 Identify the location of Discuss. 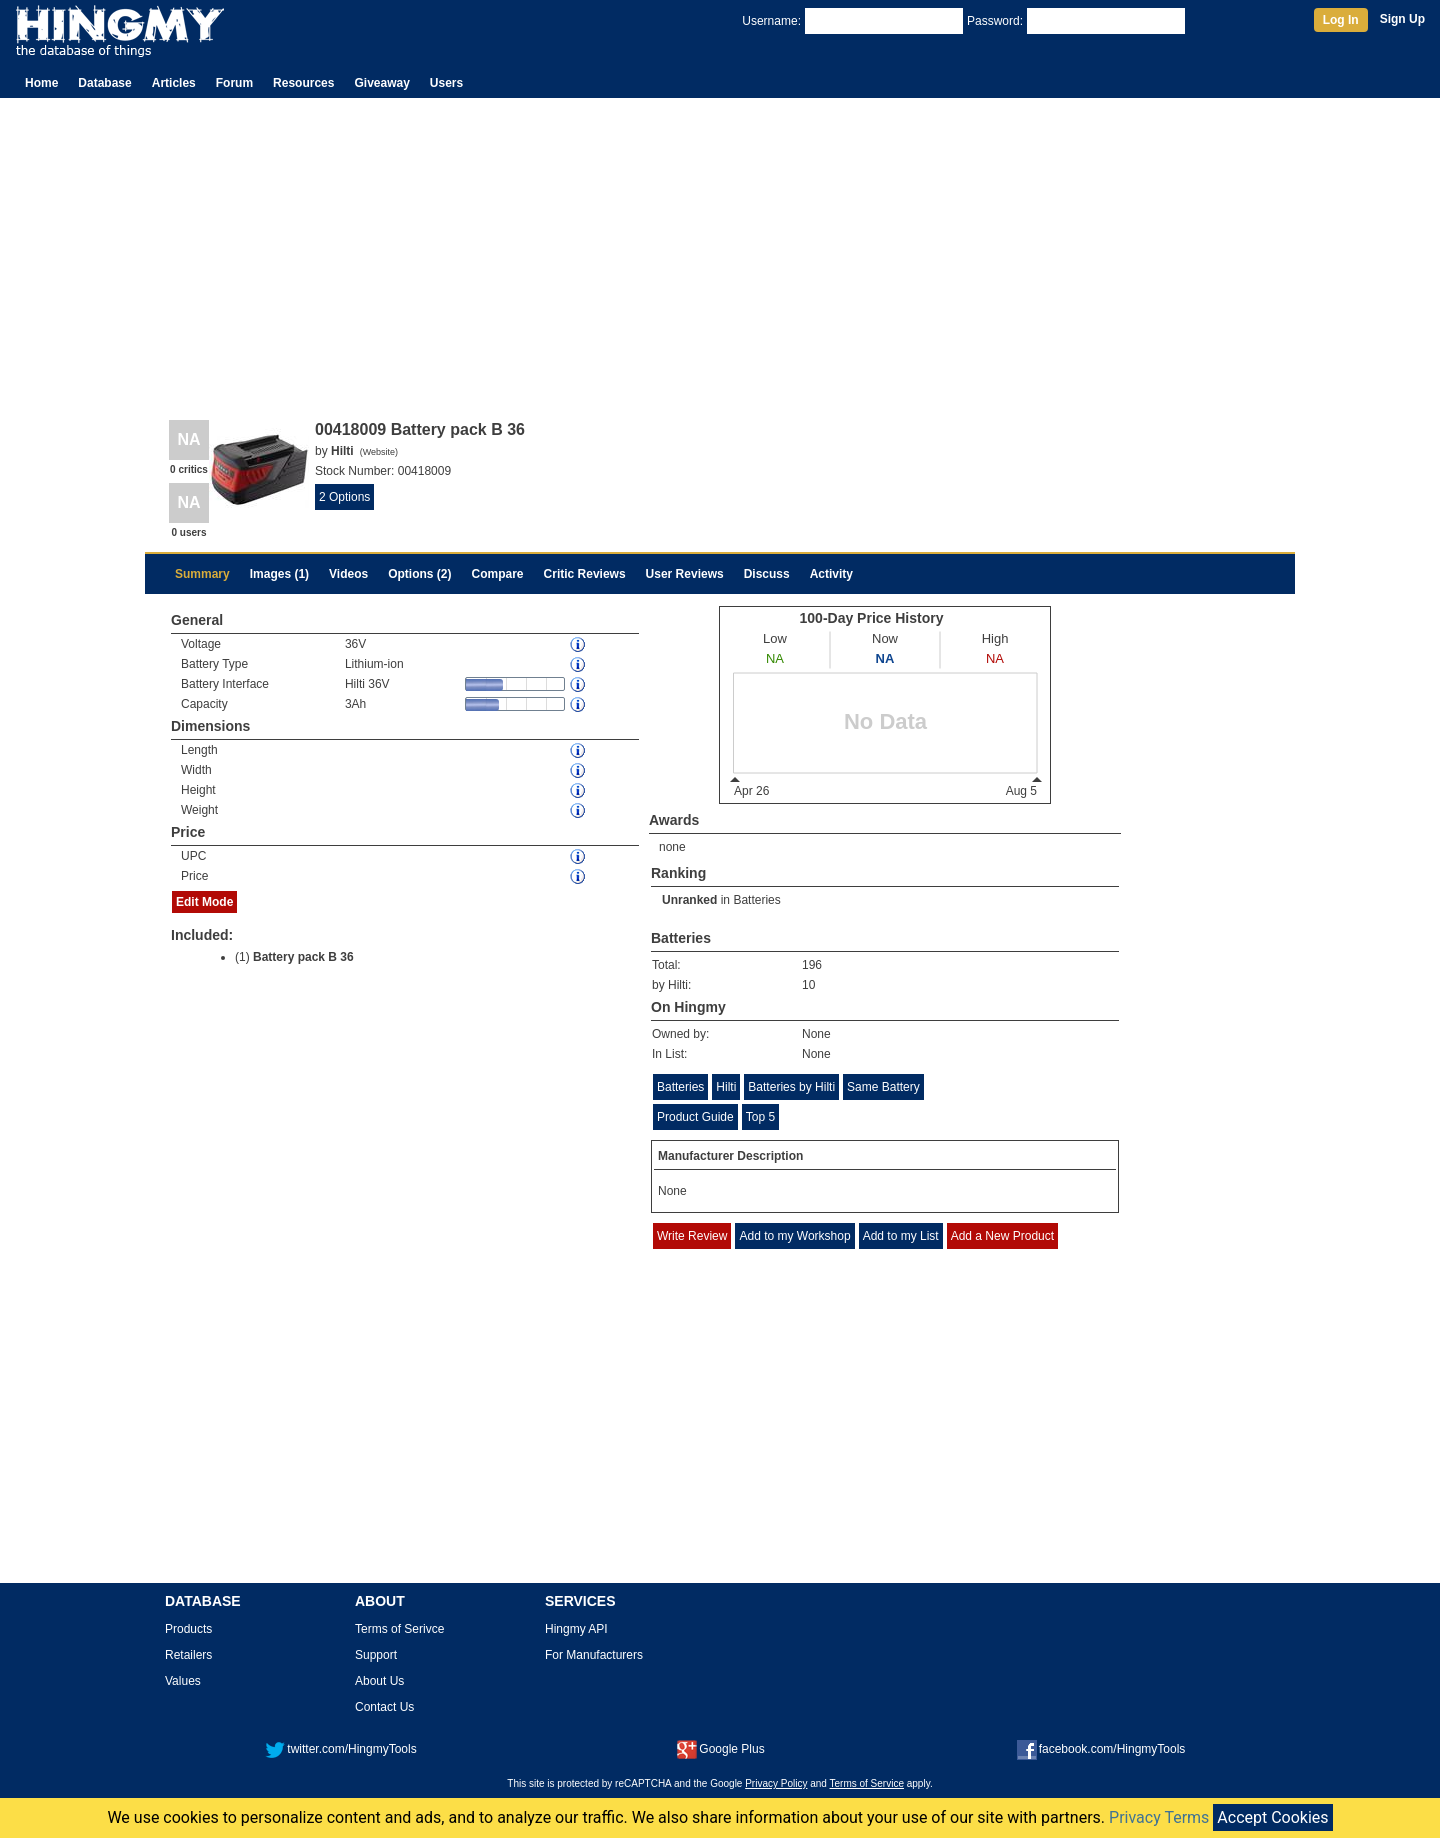
(767, 574).